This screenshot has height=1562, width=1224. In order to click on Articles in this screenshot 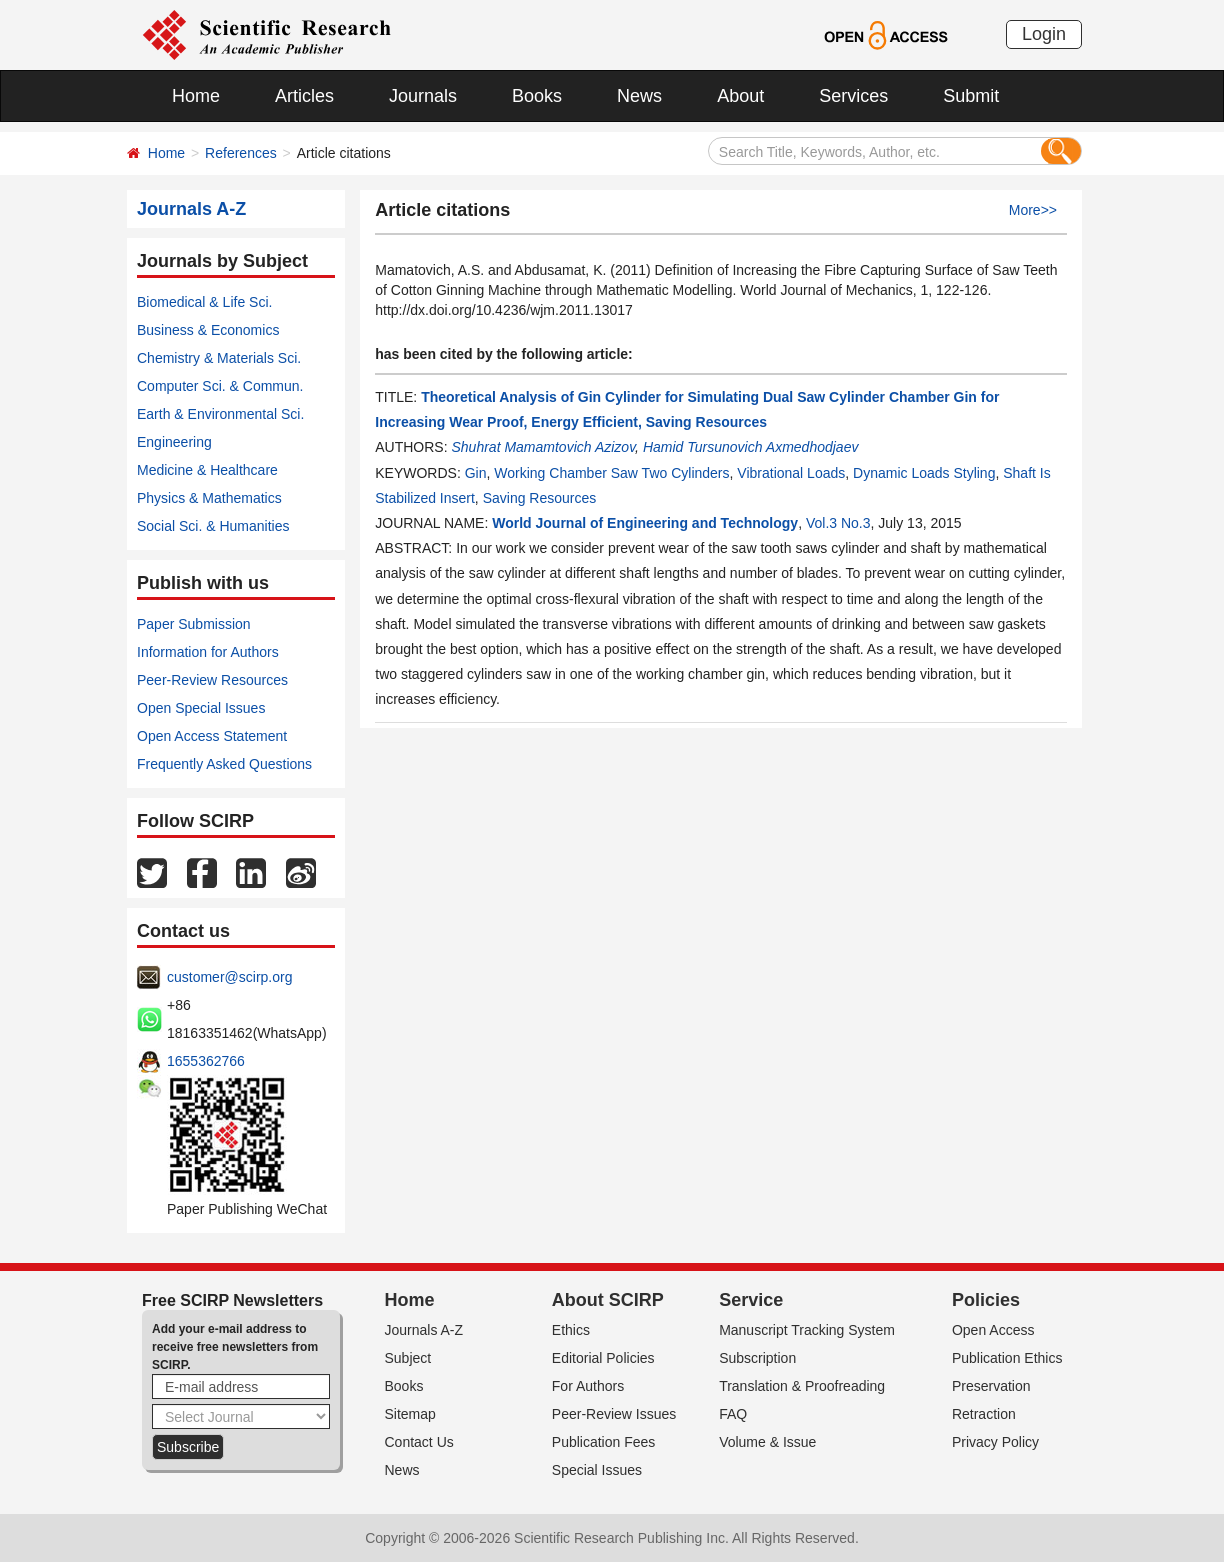, I will do `click(304, 96)`.